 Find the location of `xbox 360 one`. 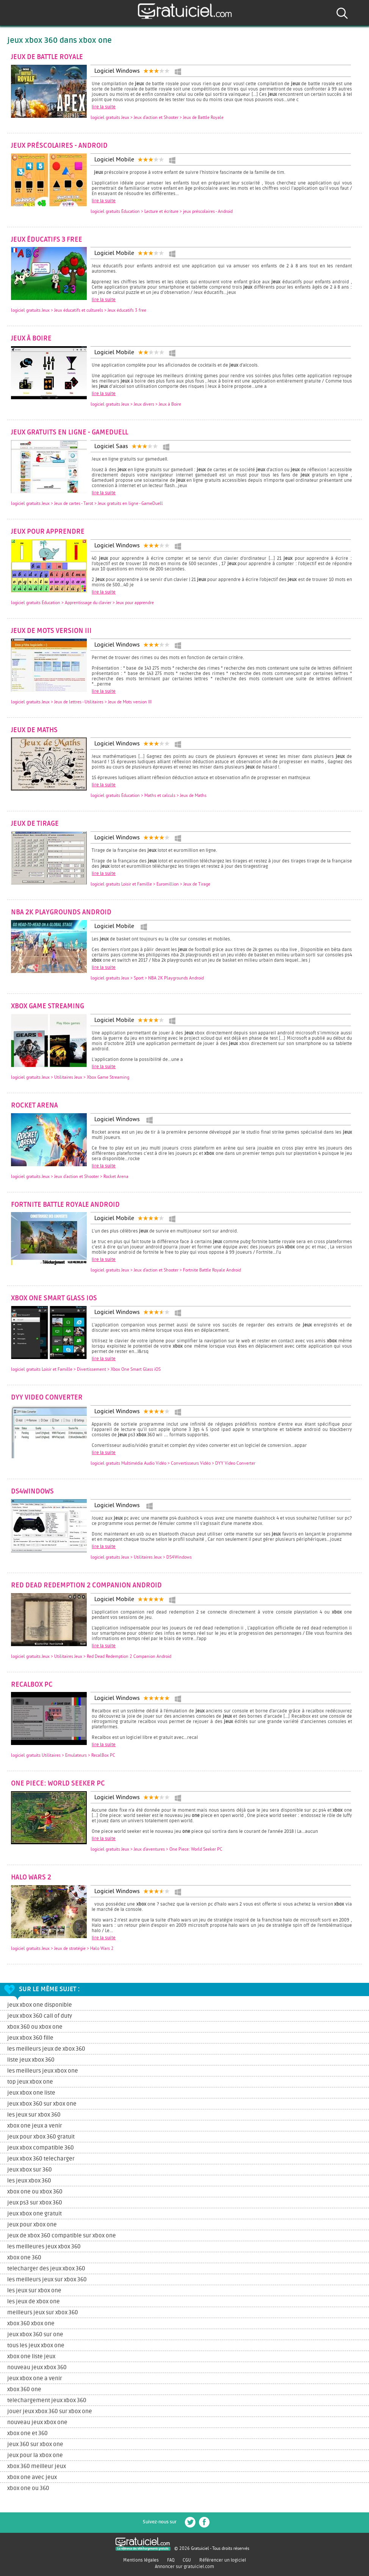

xbox 360 one is located at coordinates (24, 2389).